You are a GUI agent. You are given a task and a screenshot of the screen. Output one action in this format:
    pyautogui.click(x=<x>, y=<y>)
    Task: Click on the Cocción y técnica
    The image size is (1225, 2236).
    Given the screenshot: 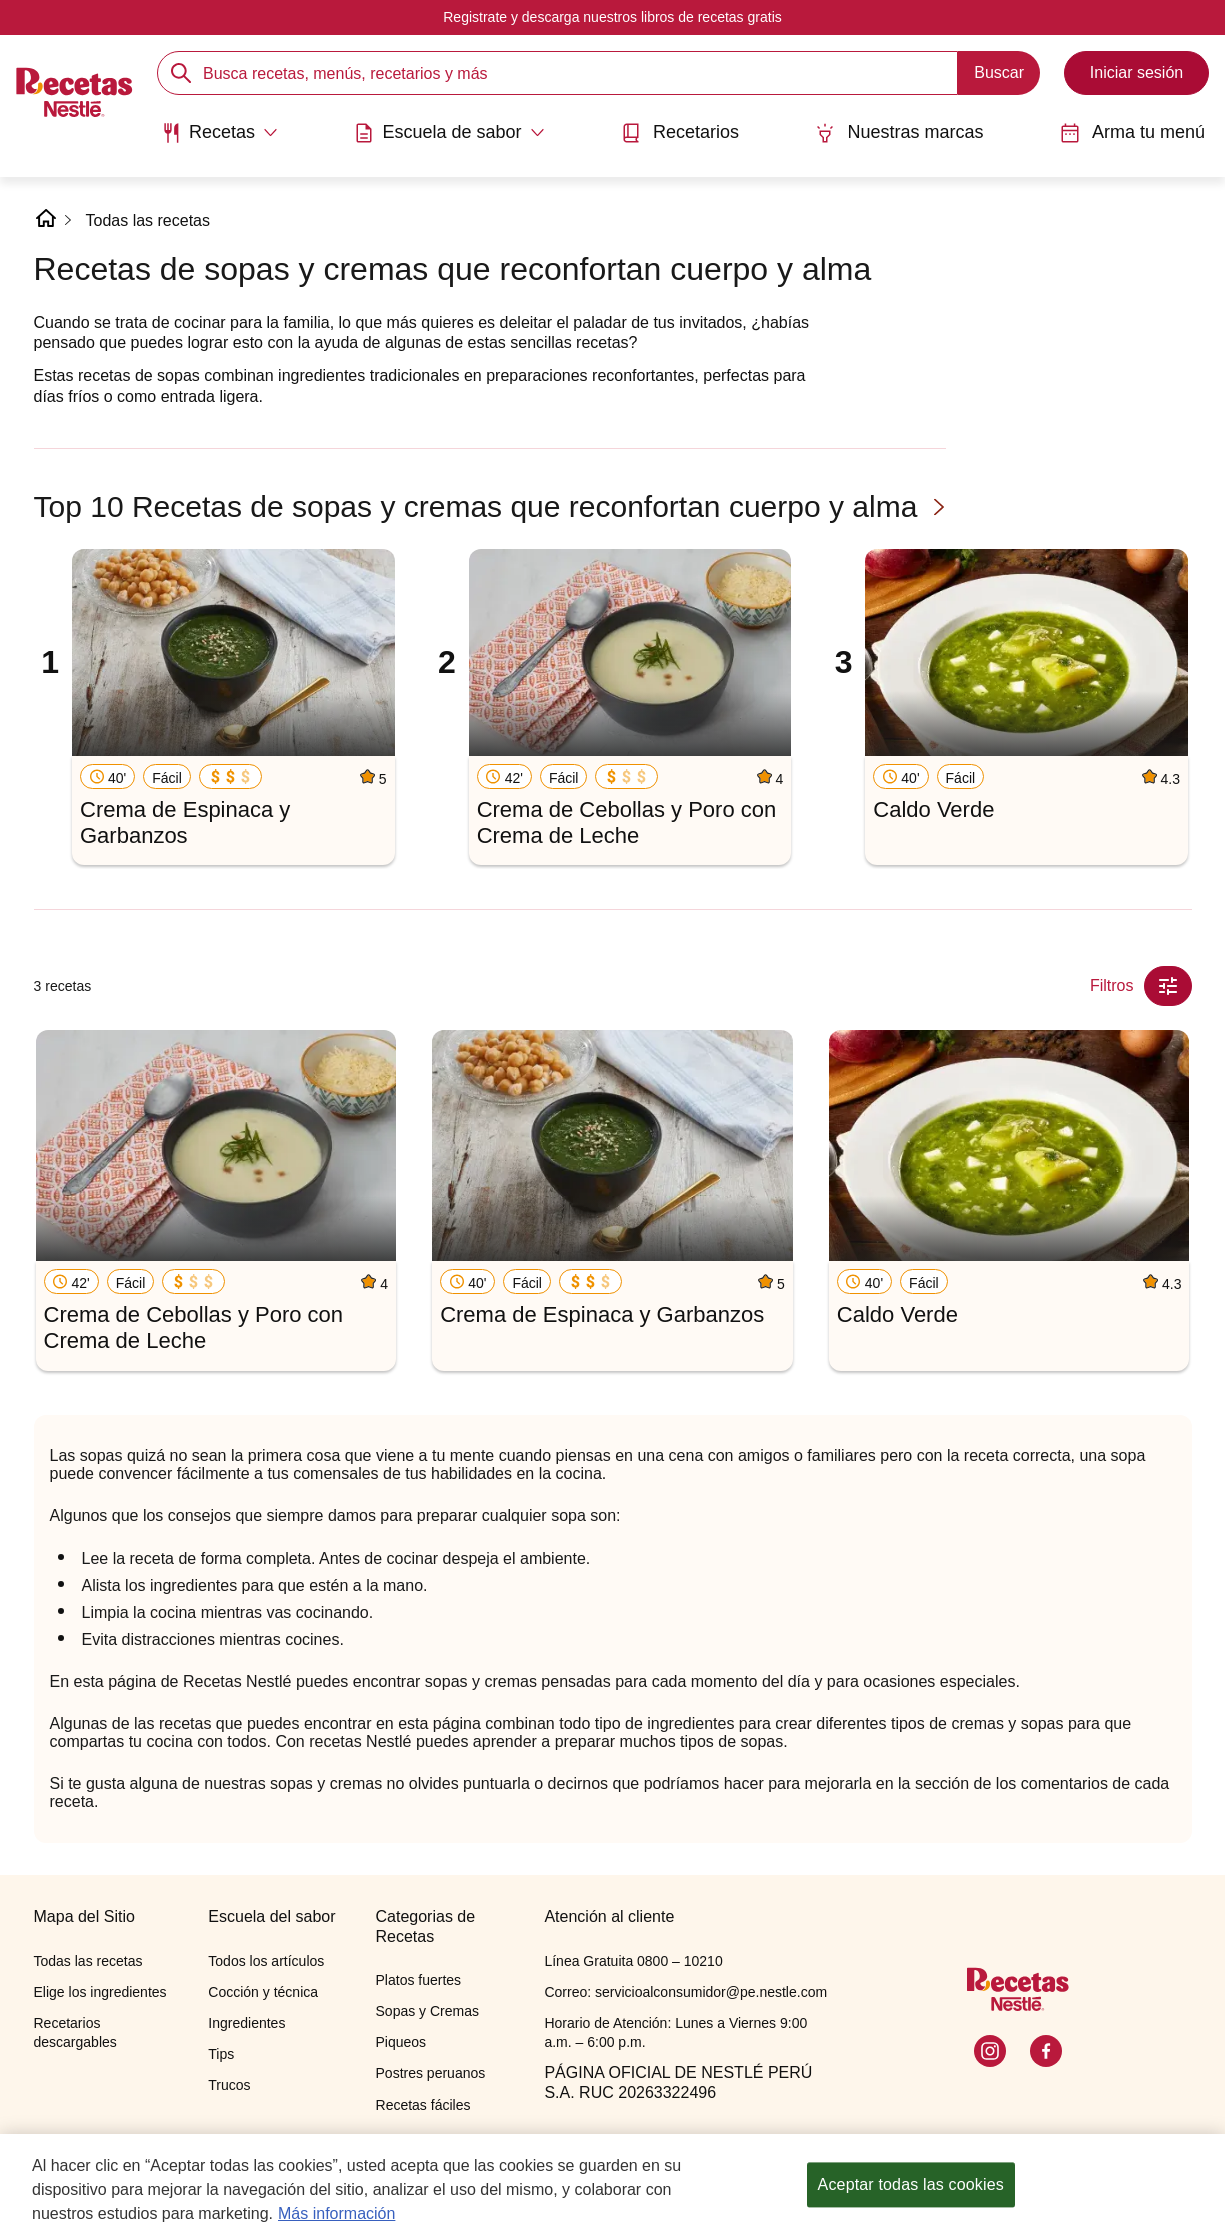 What is the action you would take?
    pyautogui.click(x=263, y=1992)
    